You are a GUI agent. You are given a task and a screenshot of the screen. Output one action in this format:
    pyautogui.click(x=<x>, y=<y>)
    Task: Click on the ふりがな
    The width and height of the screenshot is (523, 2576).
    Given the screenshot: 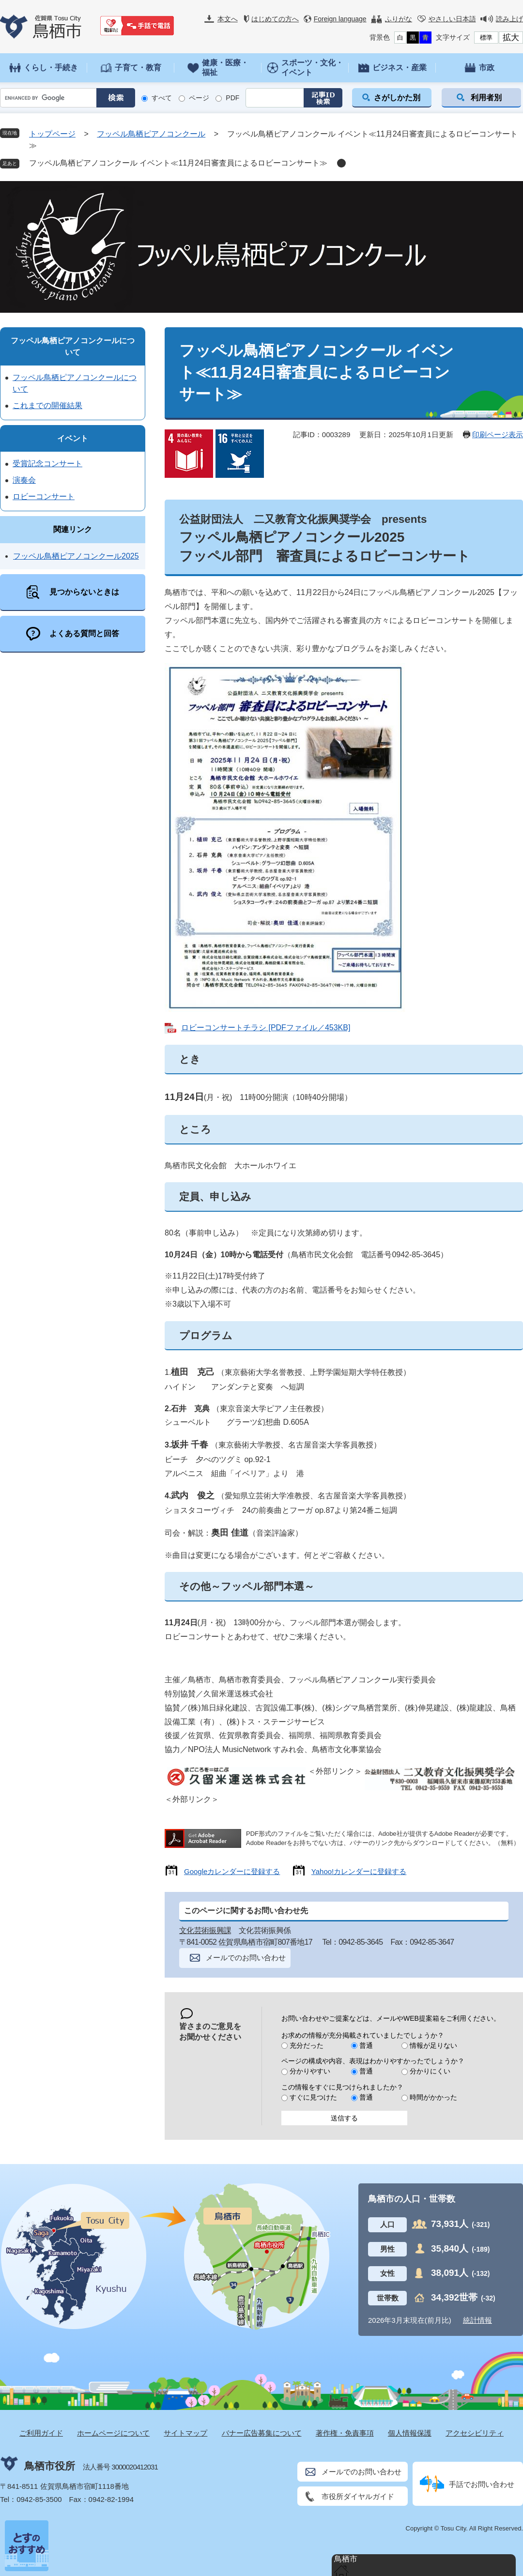 What is the action you would take?
    pyautogui.click(x=398, y=19)
    